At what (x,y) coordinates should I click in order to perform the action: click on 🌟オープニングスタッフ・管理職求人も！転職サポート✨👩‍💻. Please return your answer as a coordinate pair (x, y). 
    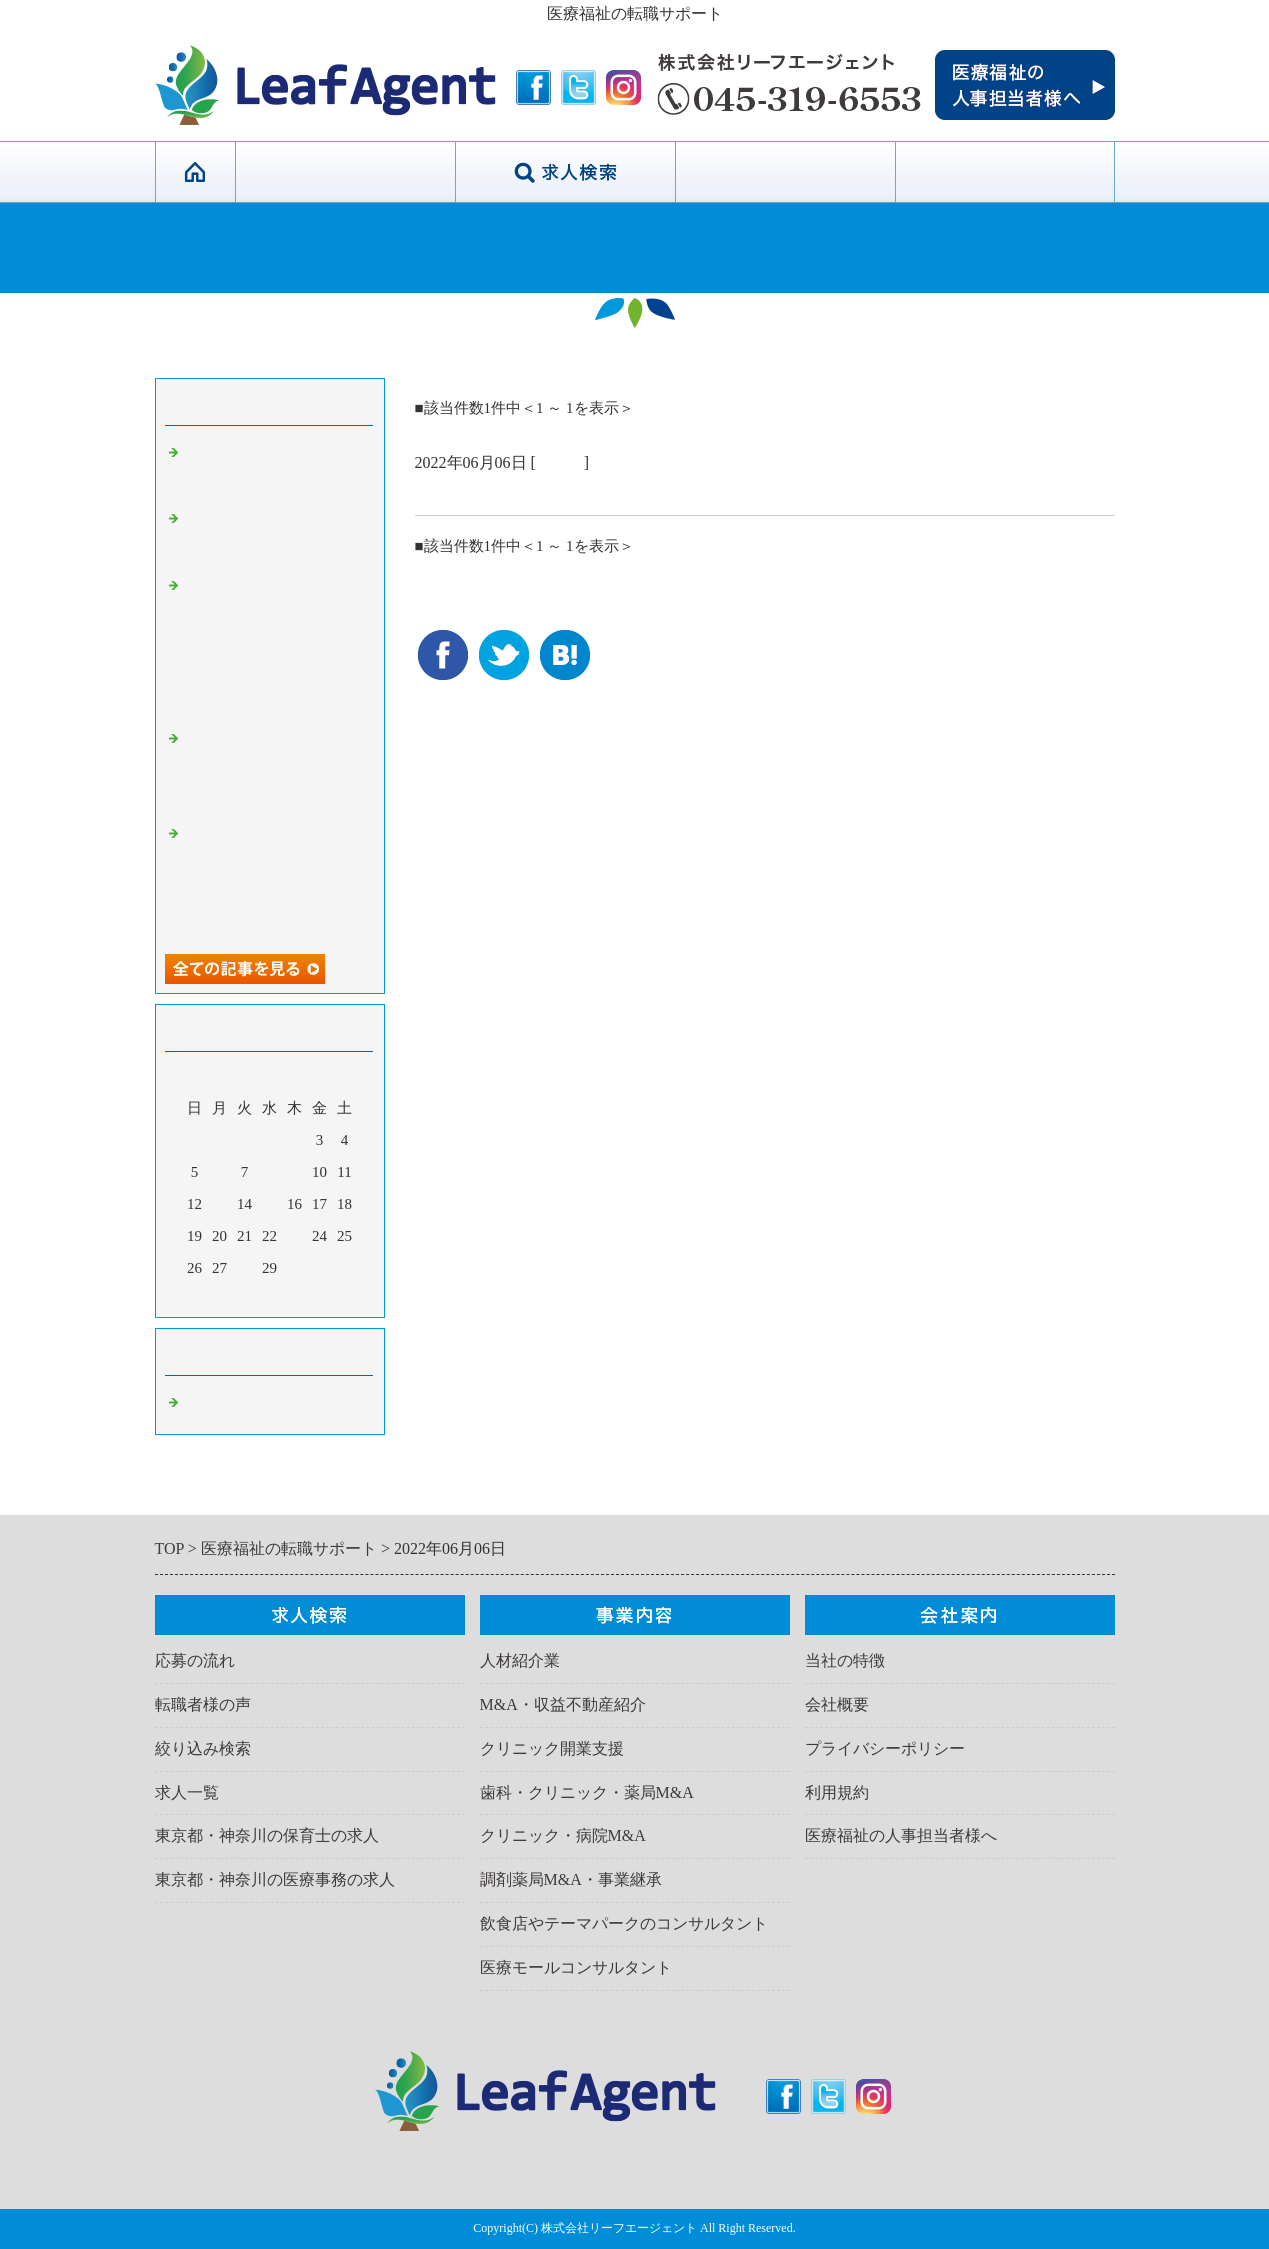
    Looking at the image, I should click on (275, 769).